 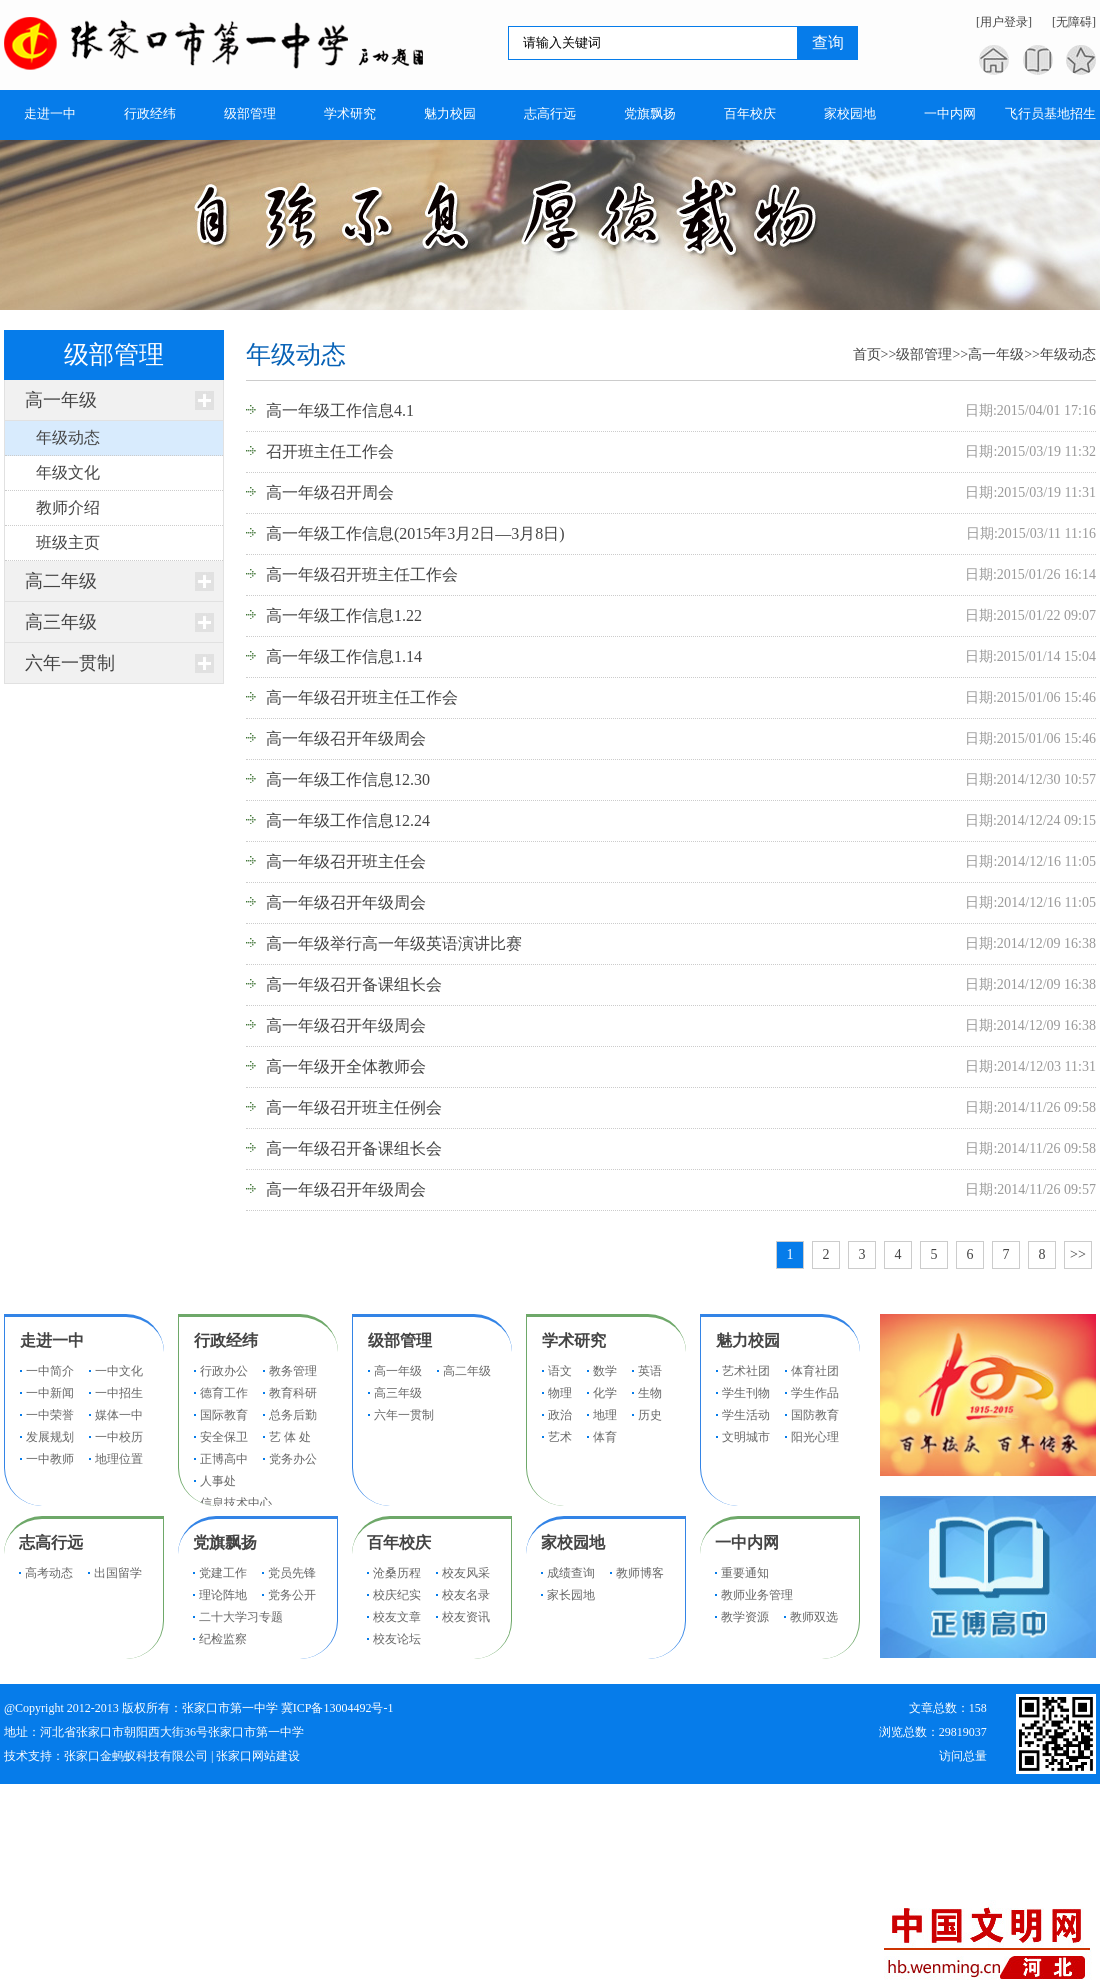 I want to click on 物理, so click(x=560, y=1393).